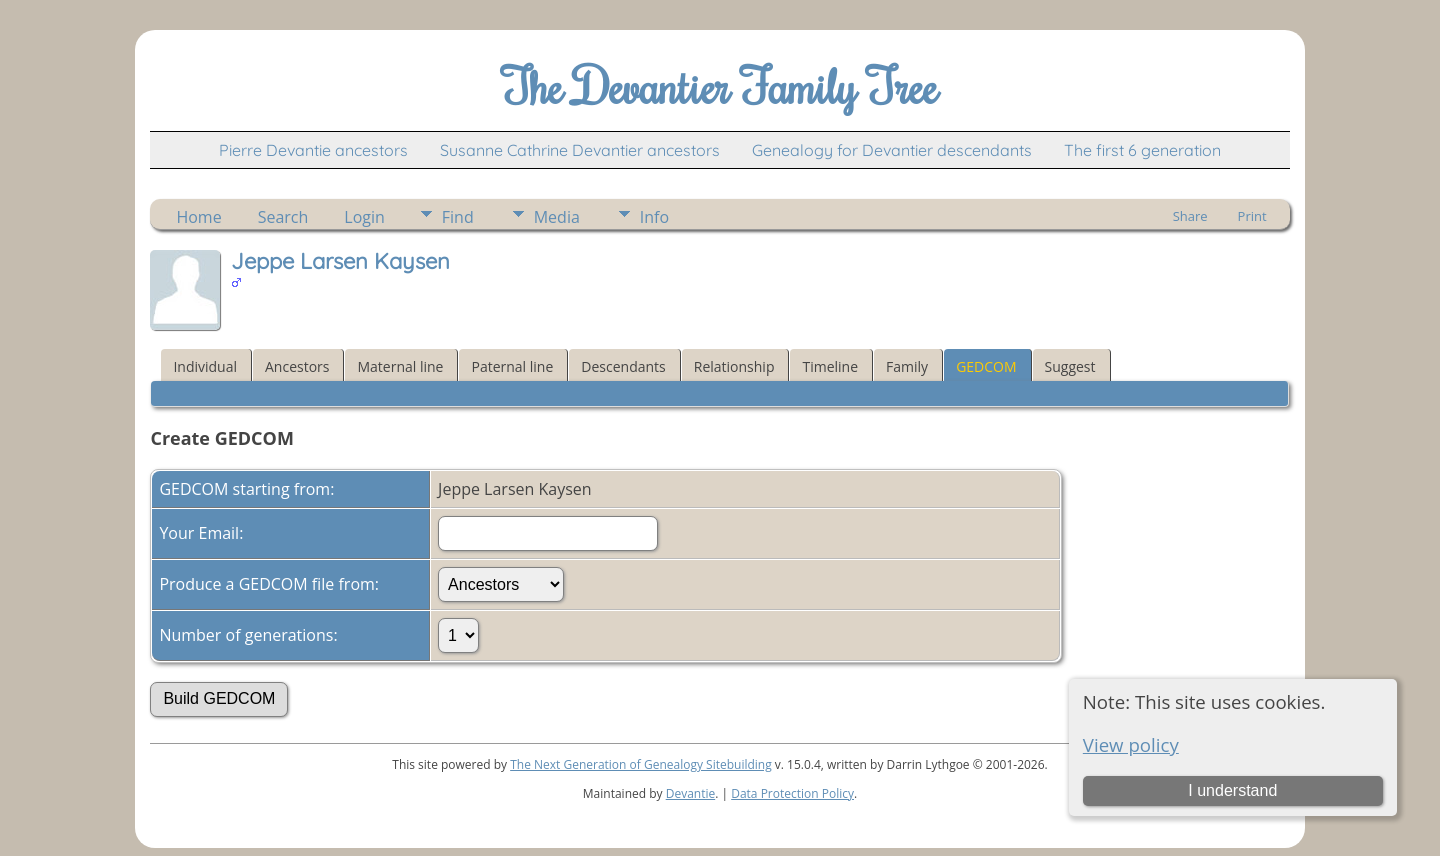 This screenshot has width=1440, height=856. I want to click on Search, so click(283, 217).